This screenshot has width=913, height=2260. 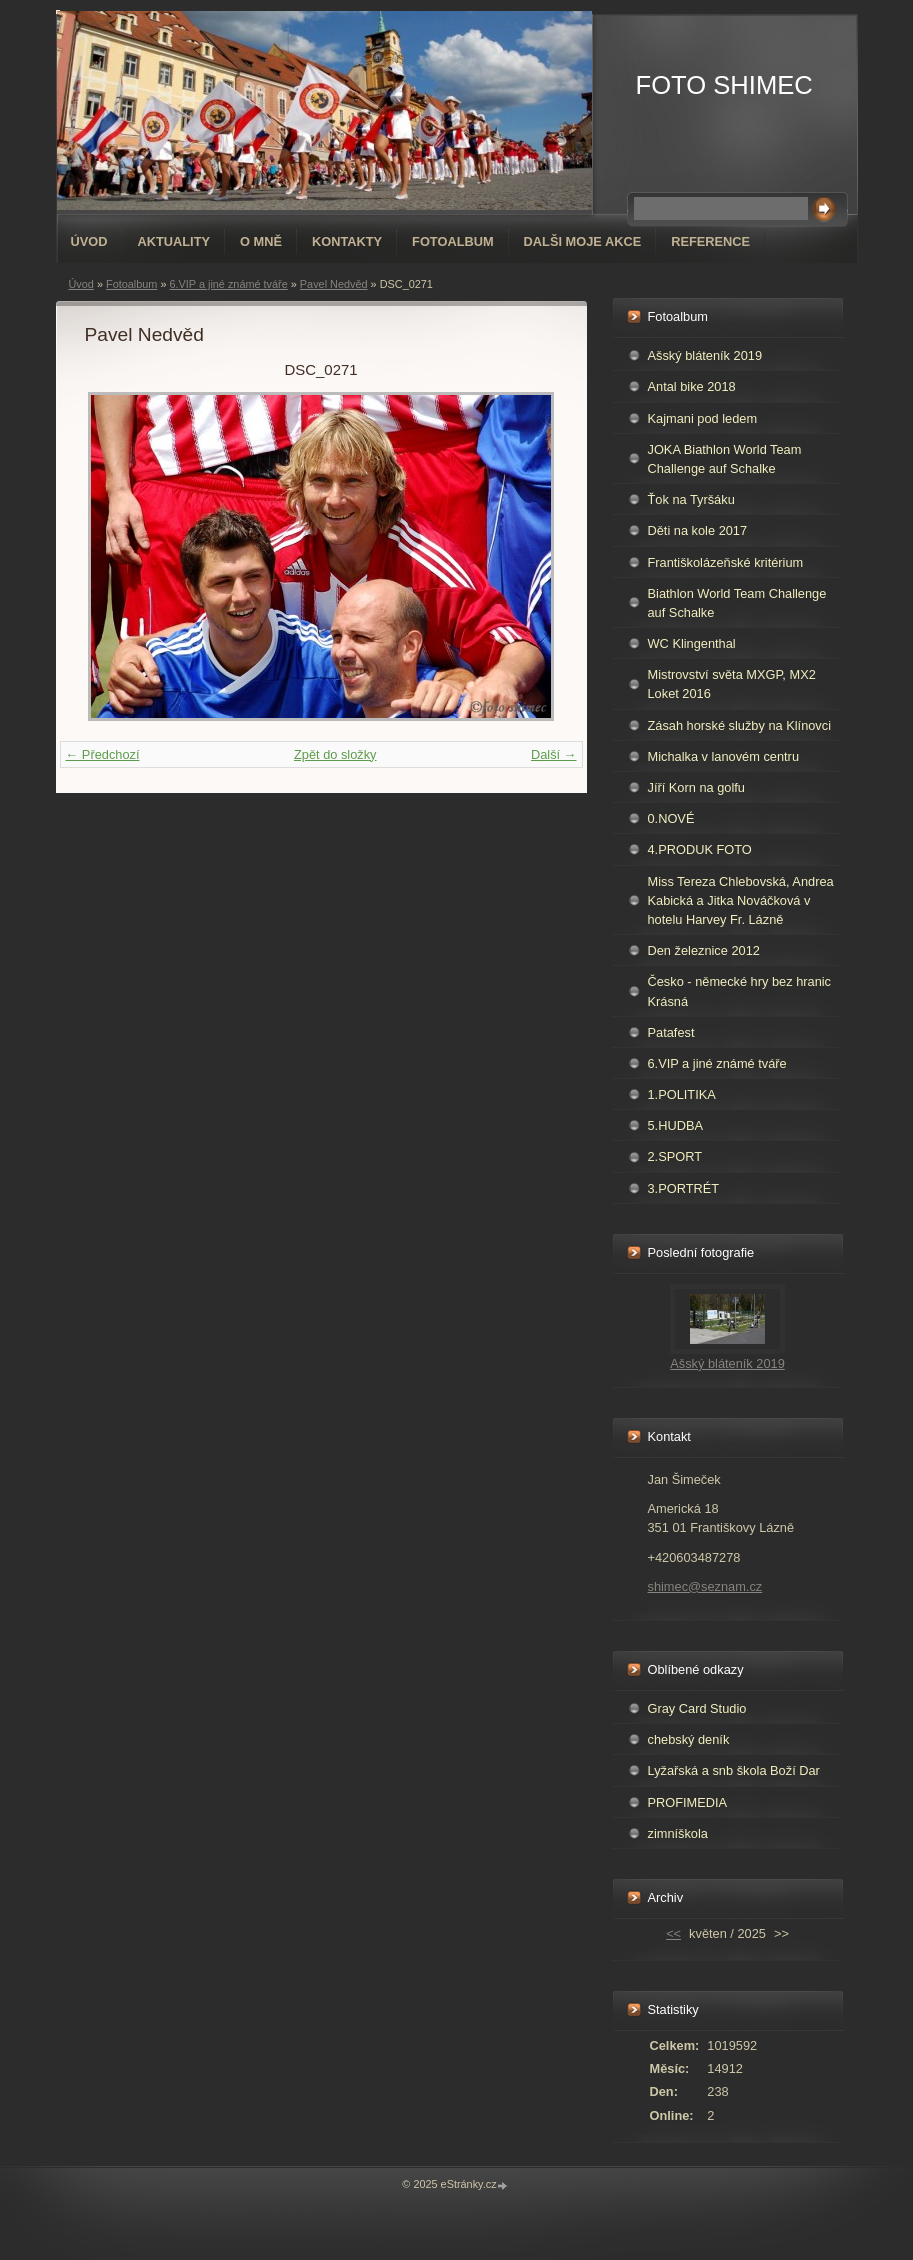 I want to click on Zpět do složky, so click(x=335, y=754).